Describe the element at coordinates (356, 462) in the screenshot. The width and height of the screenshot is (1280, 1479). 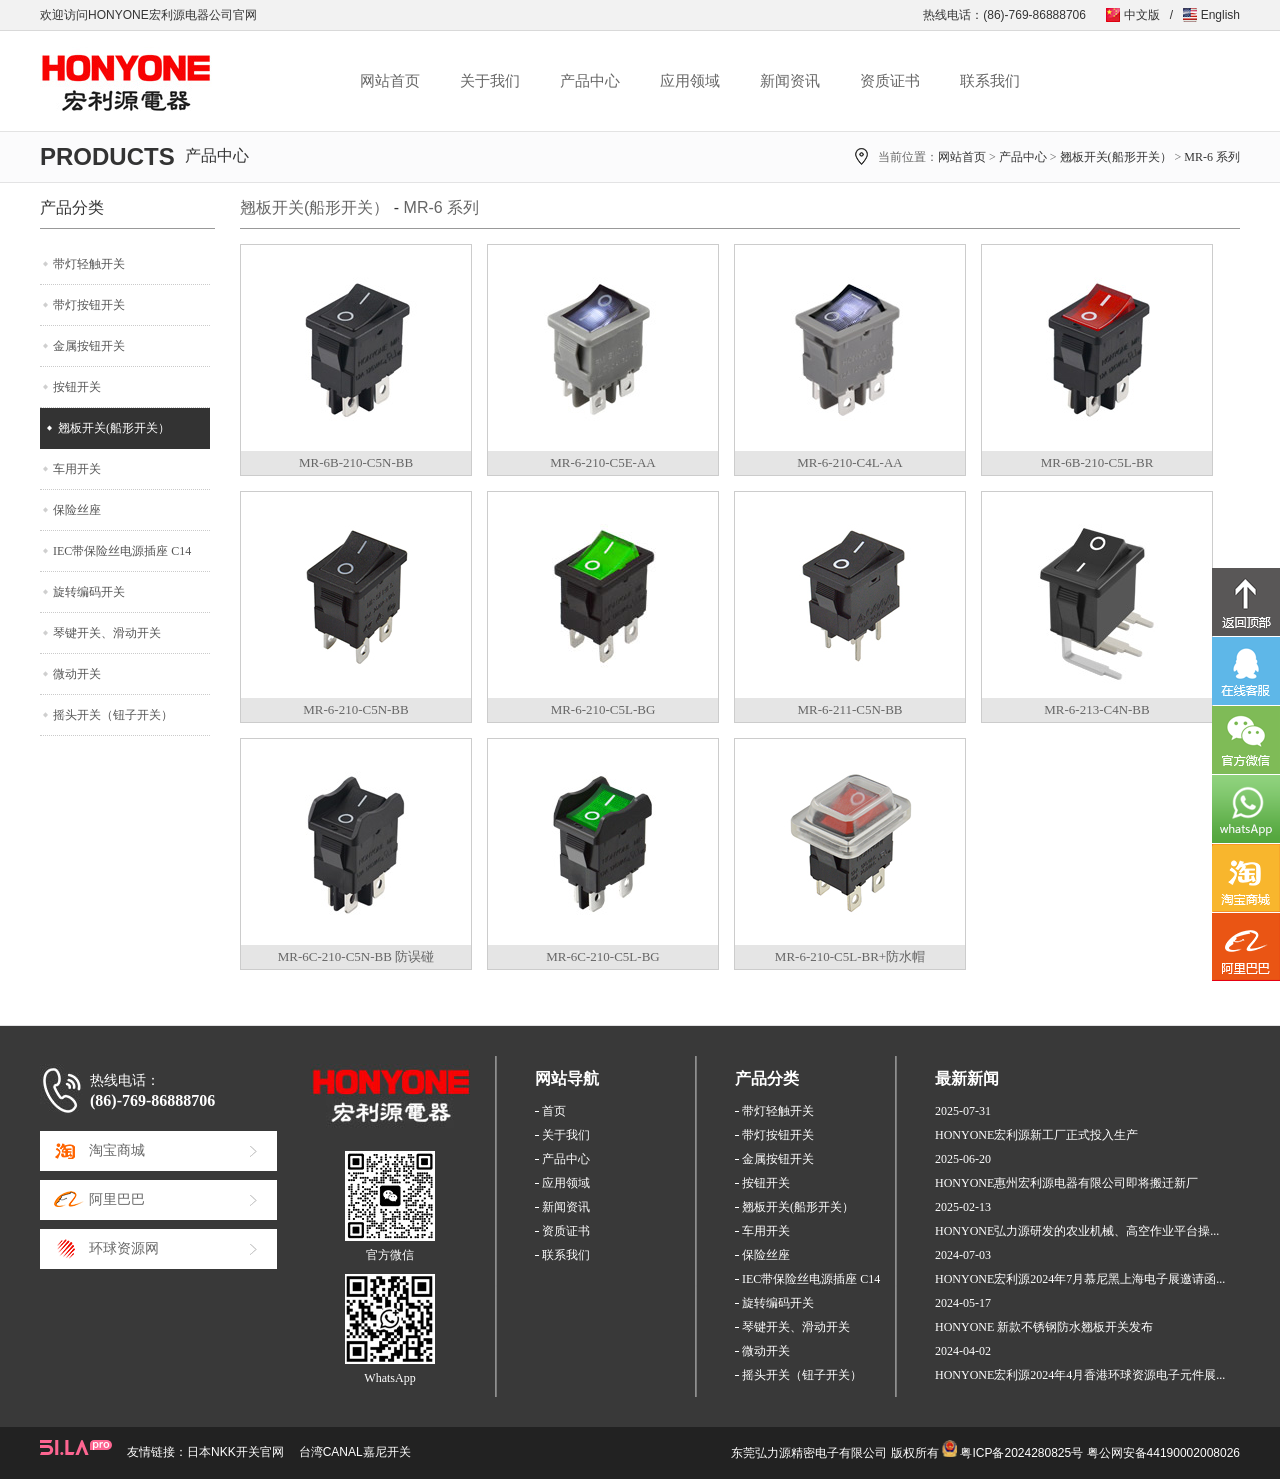
I see `MR-6B-210-C5N-BB` at that location.